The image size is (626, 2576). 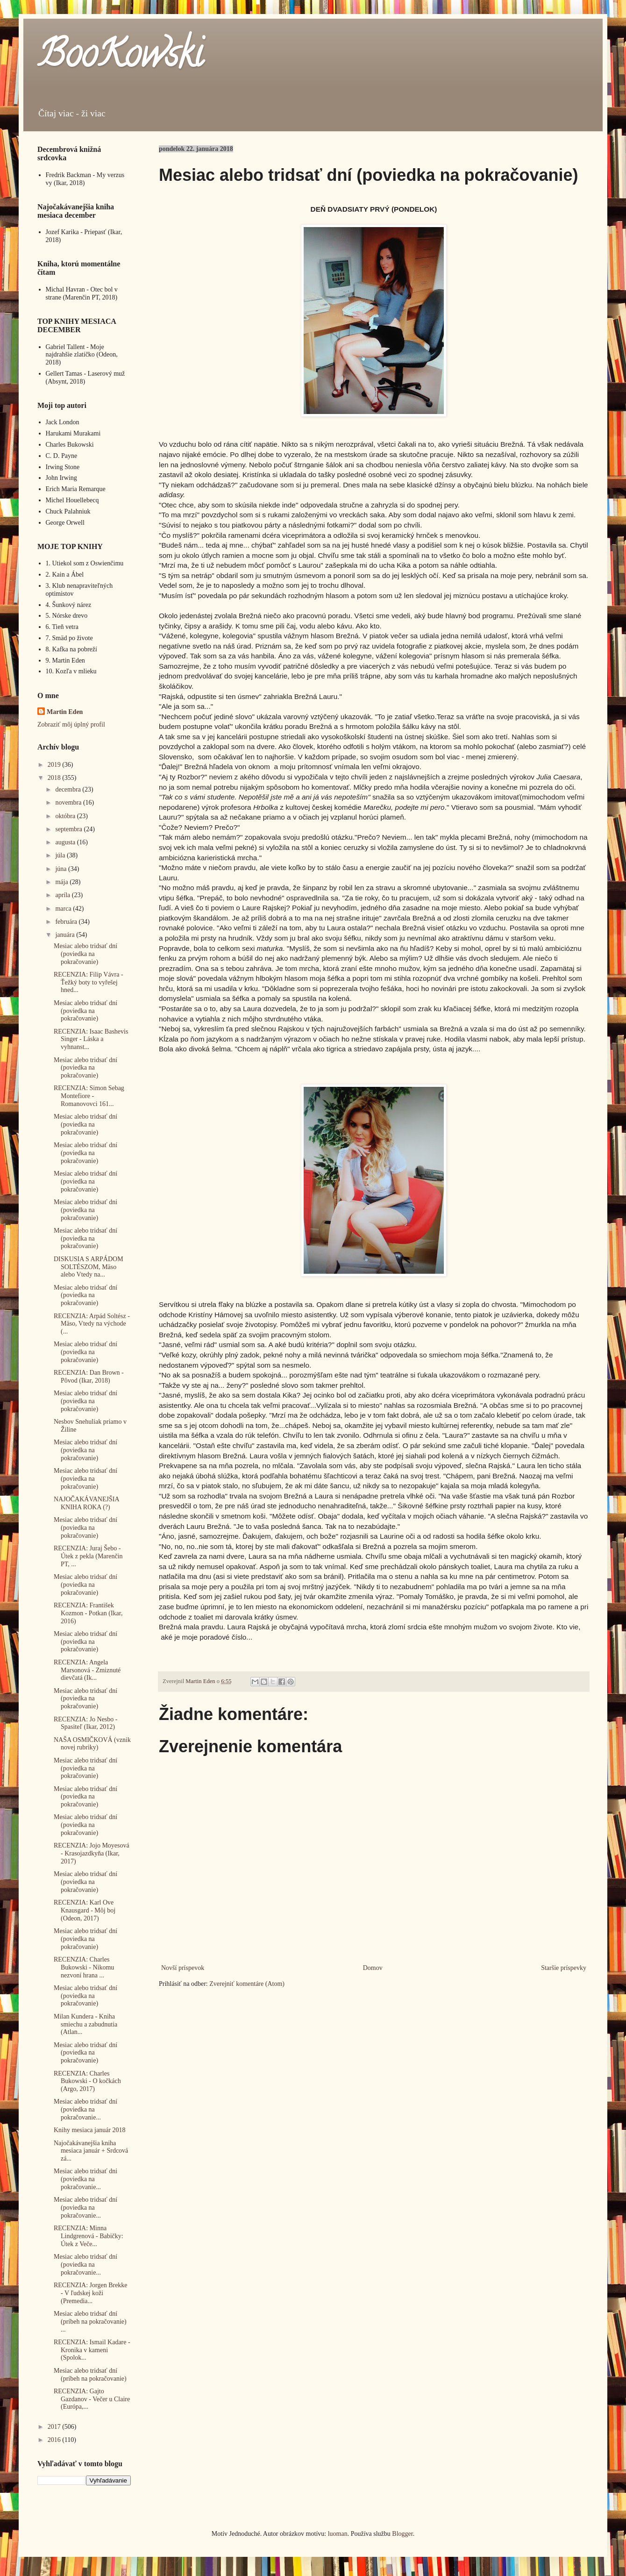 I want to click on RECENZIA: Dan Brown - Pôvod (Ikar, 2018), so click(x=89, y=1376).